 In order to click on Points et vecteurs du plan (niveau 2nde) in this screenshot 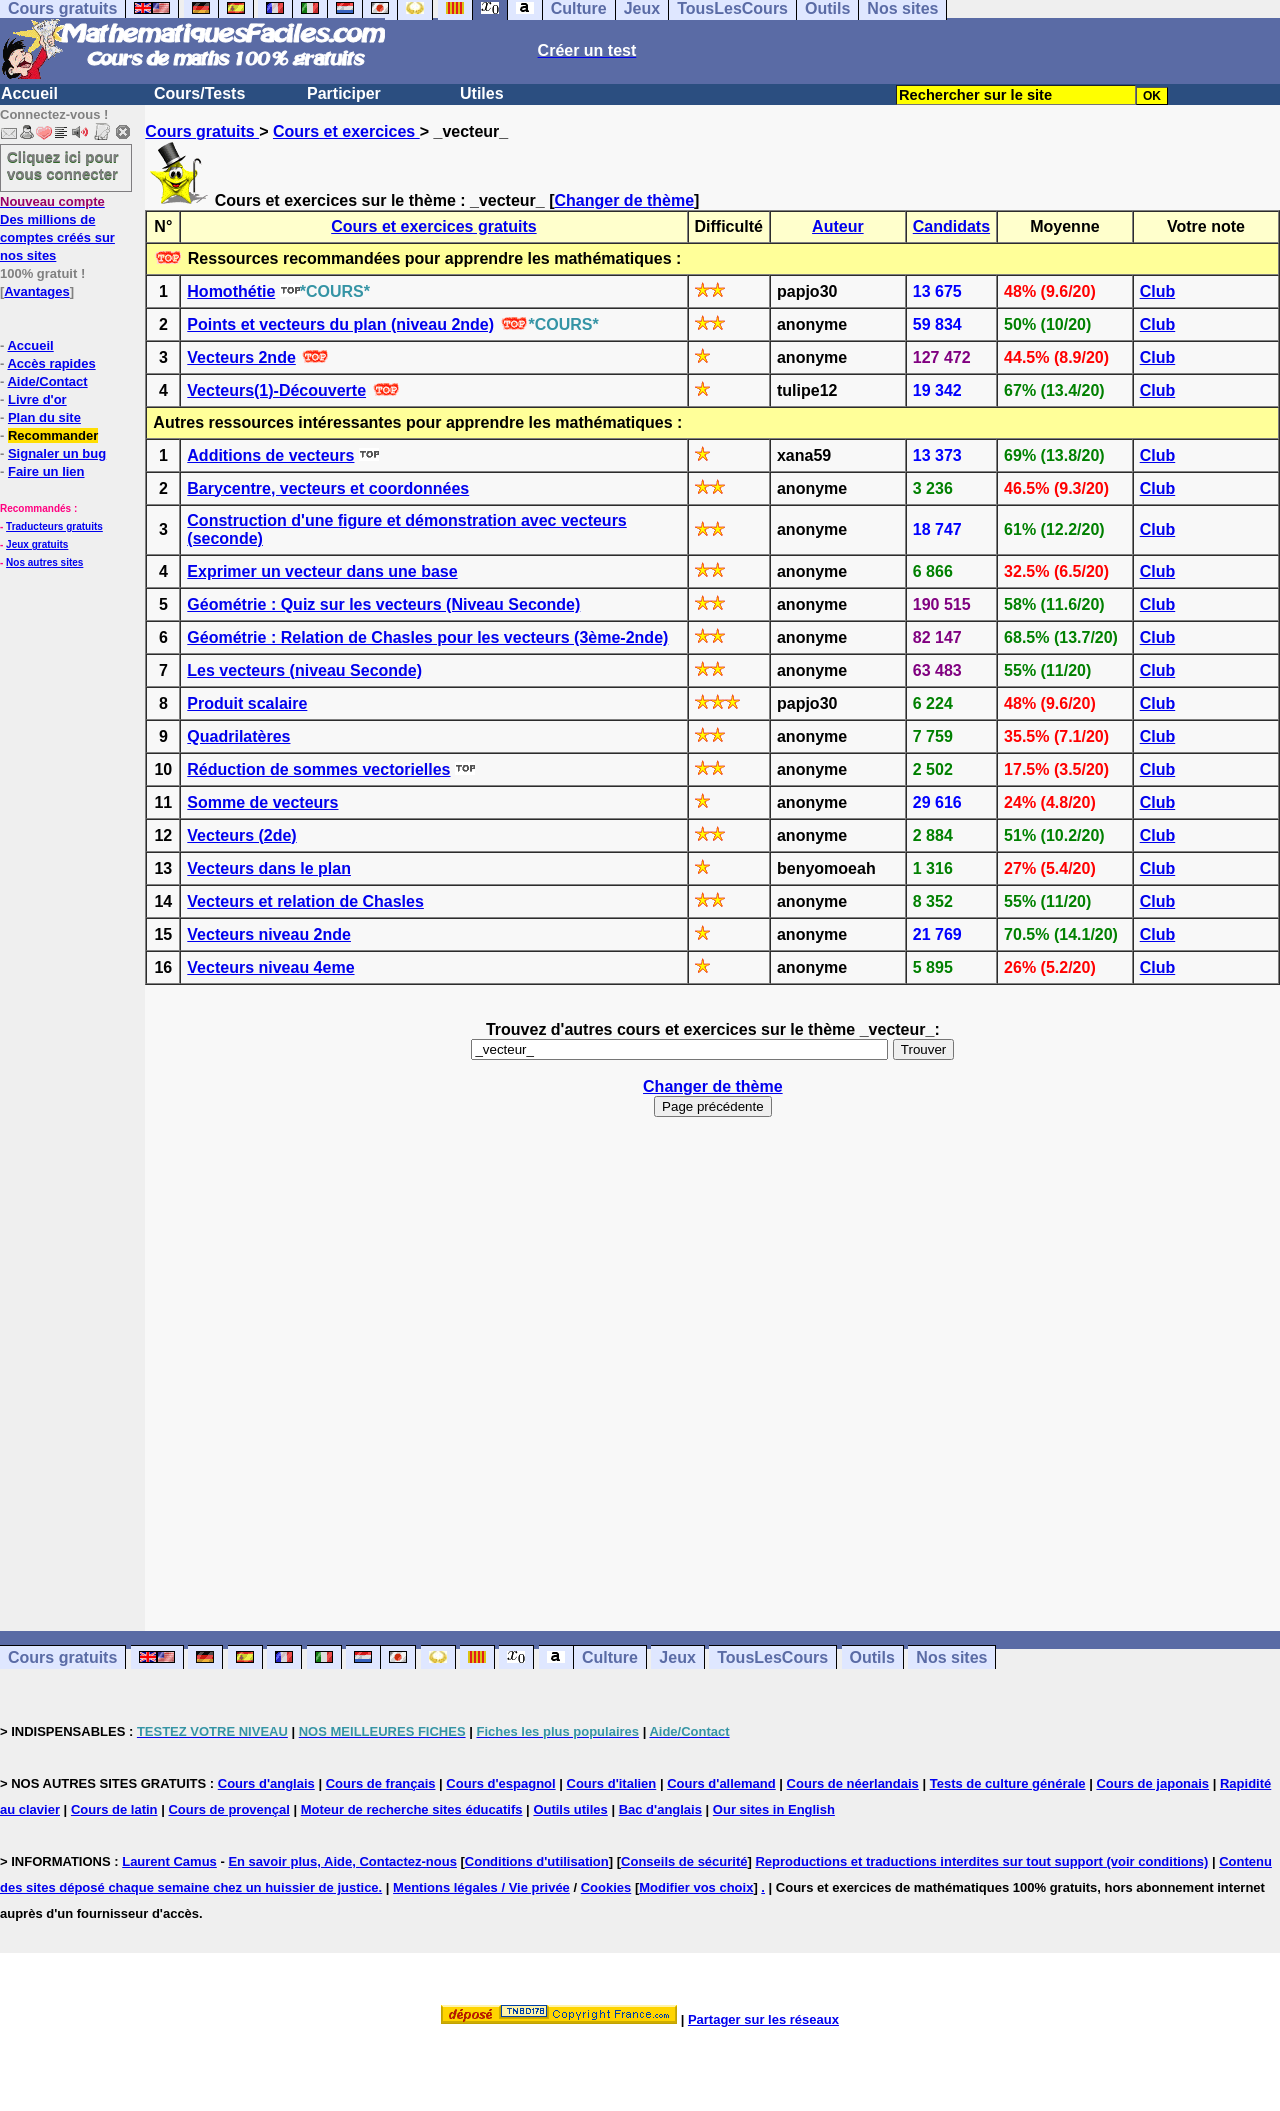, I will do `click(340, 324)`.